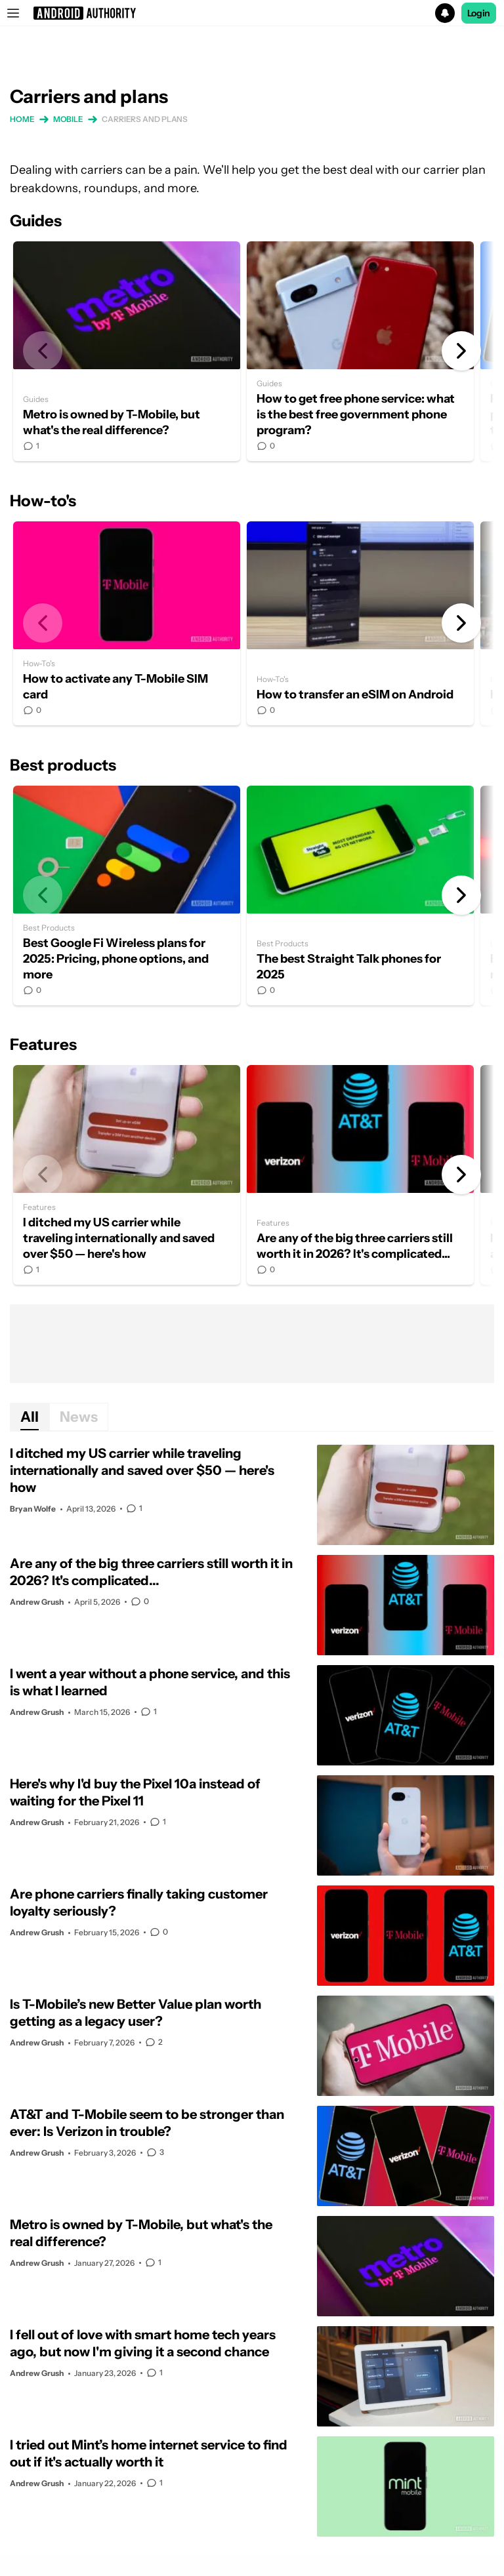 The image size is (504, 2576). Describe the element at coordinates (360, 623) in the screenshot. I see `How to transfer an eSIM on Android` at that location.